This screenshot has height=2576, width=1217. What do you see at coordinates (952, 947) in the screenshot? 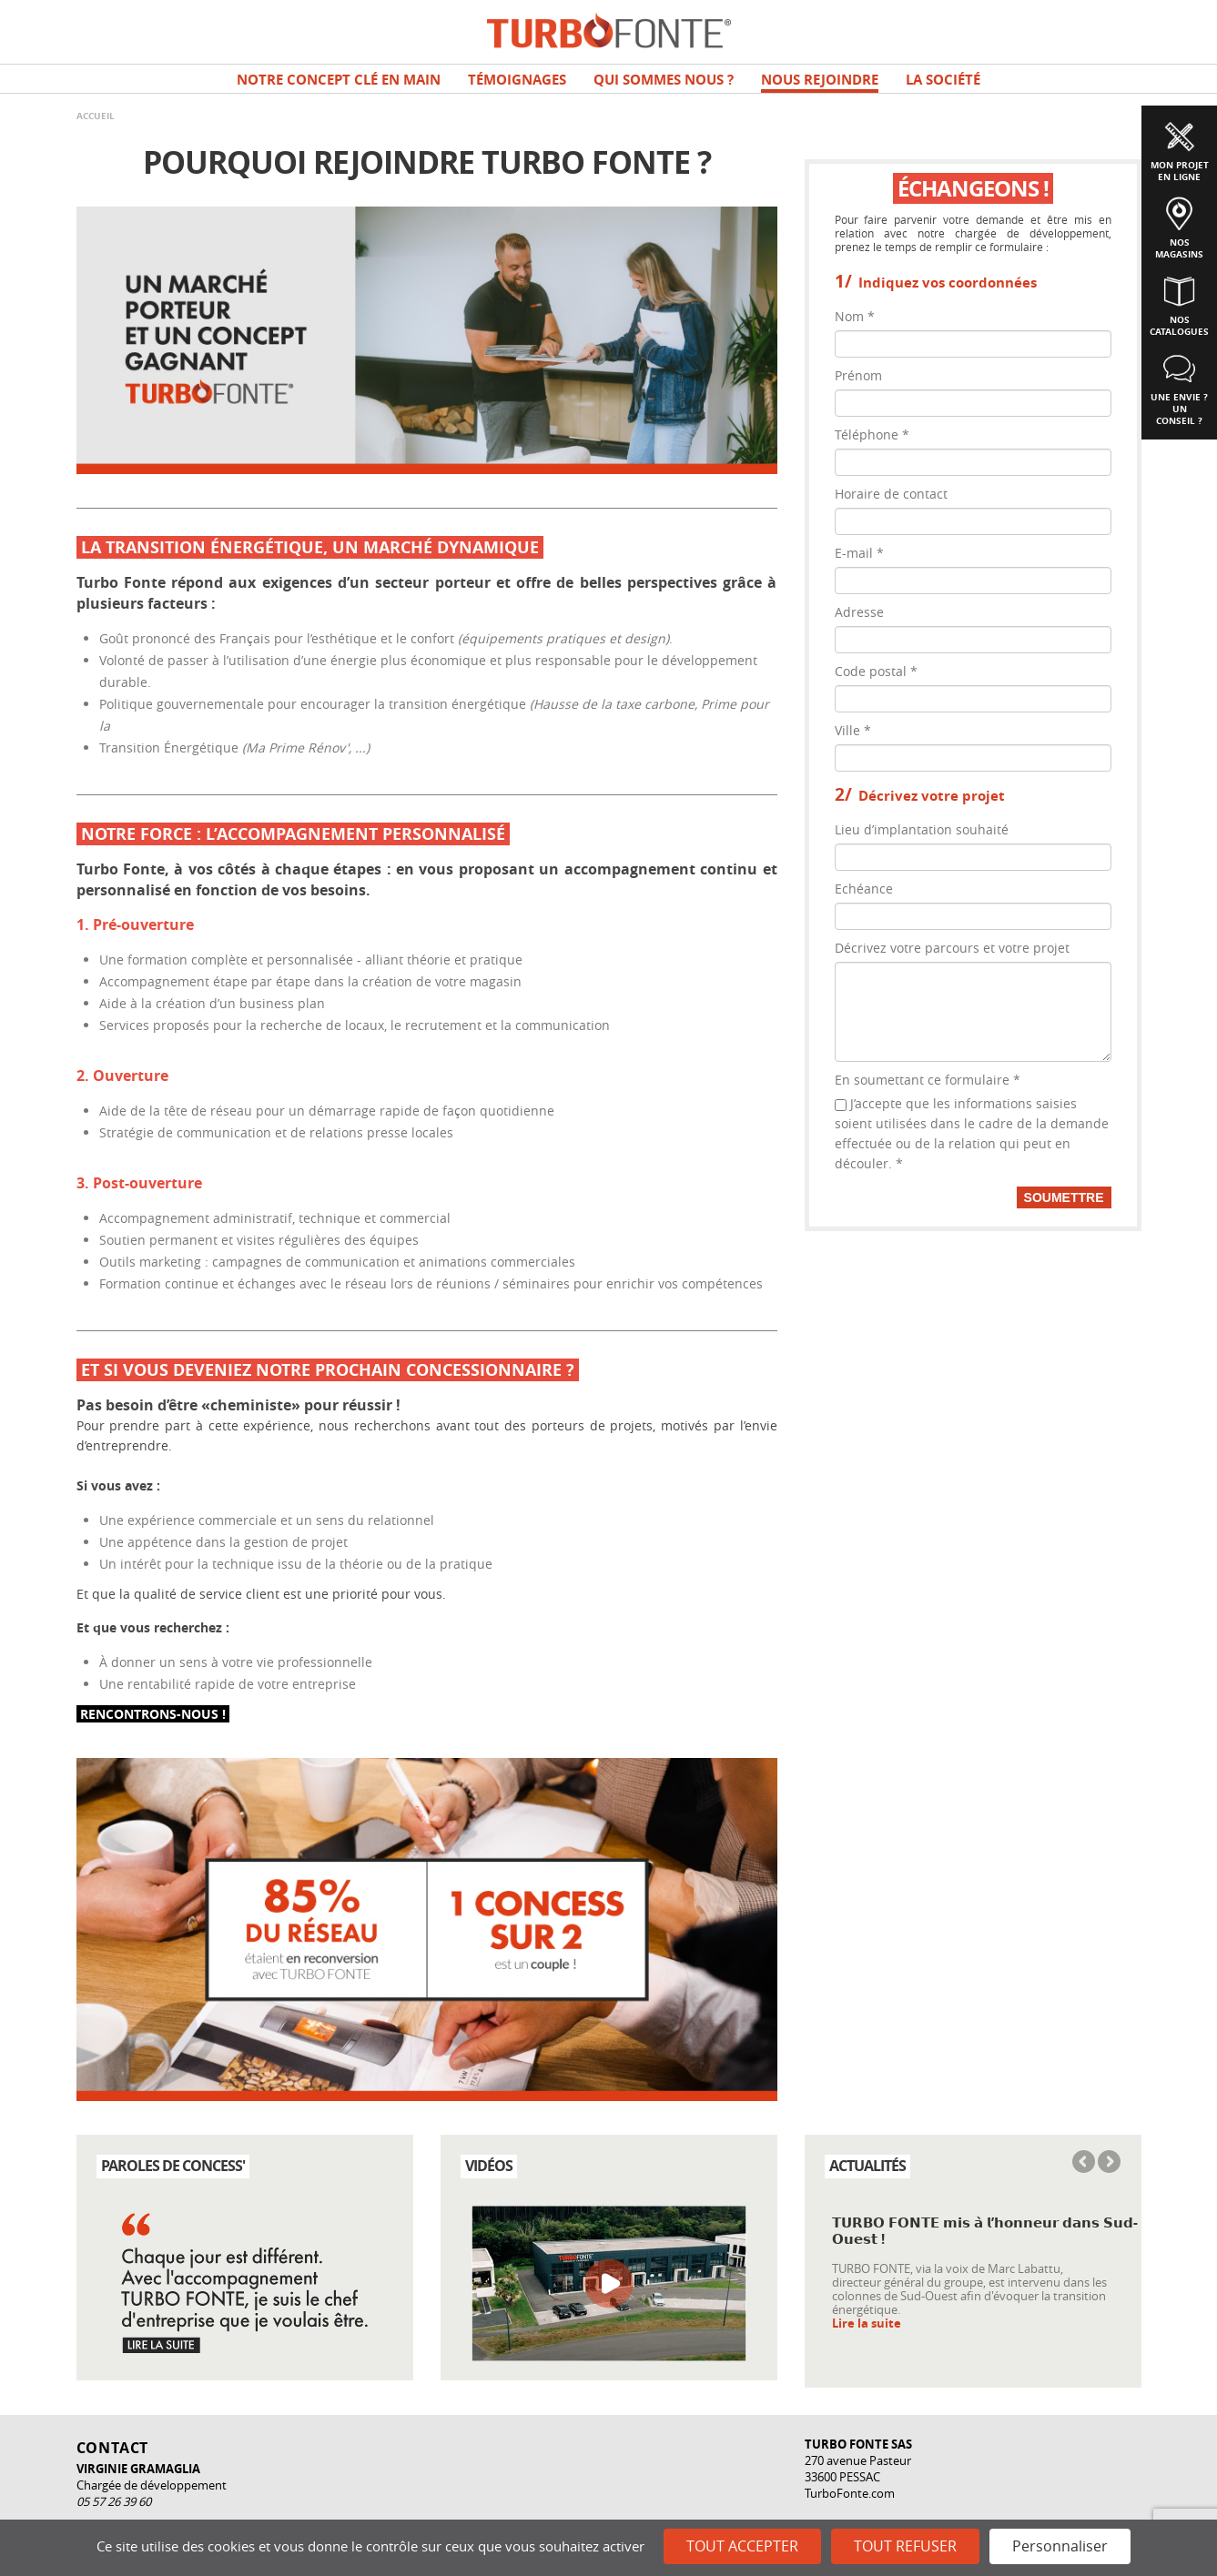
I see `Décrivez votre parcours et votre projet` at bounding box center [952, 947].